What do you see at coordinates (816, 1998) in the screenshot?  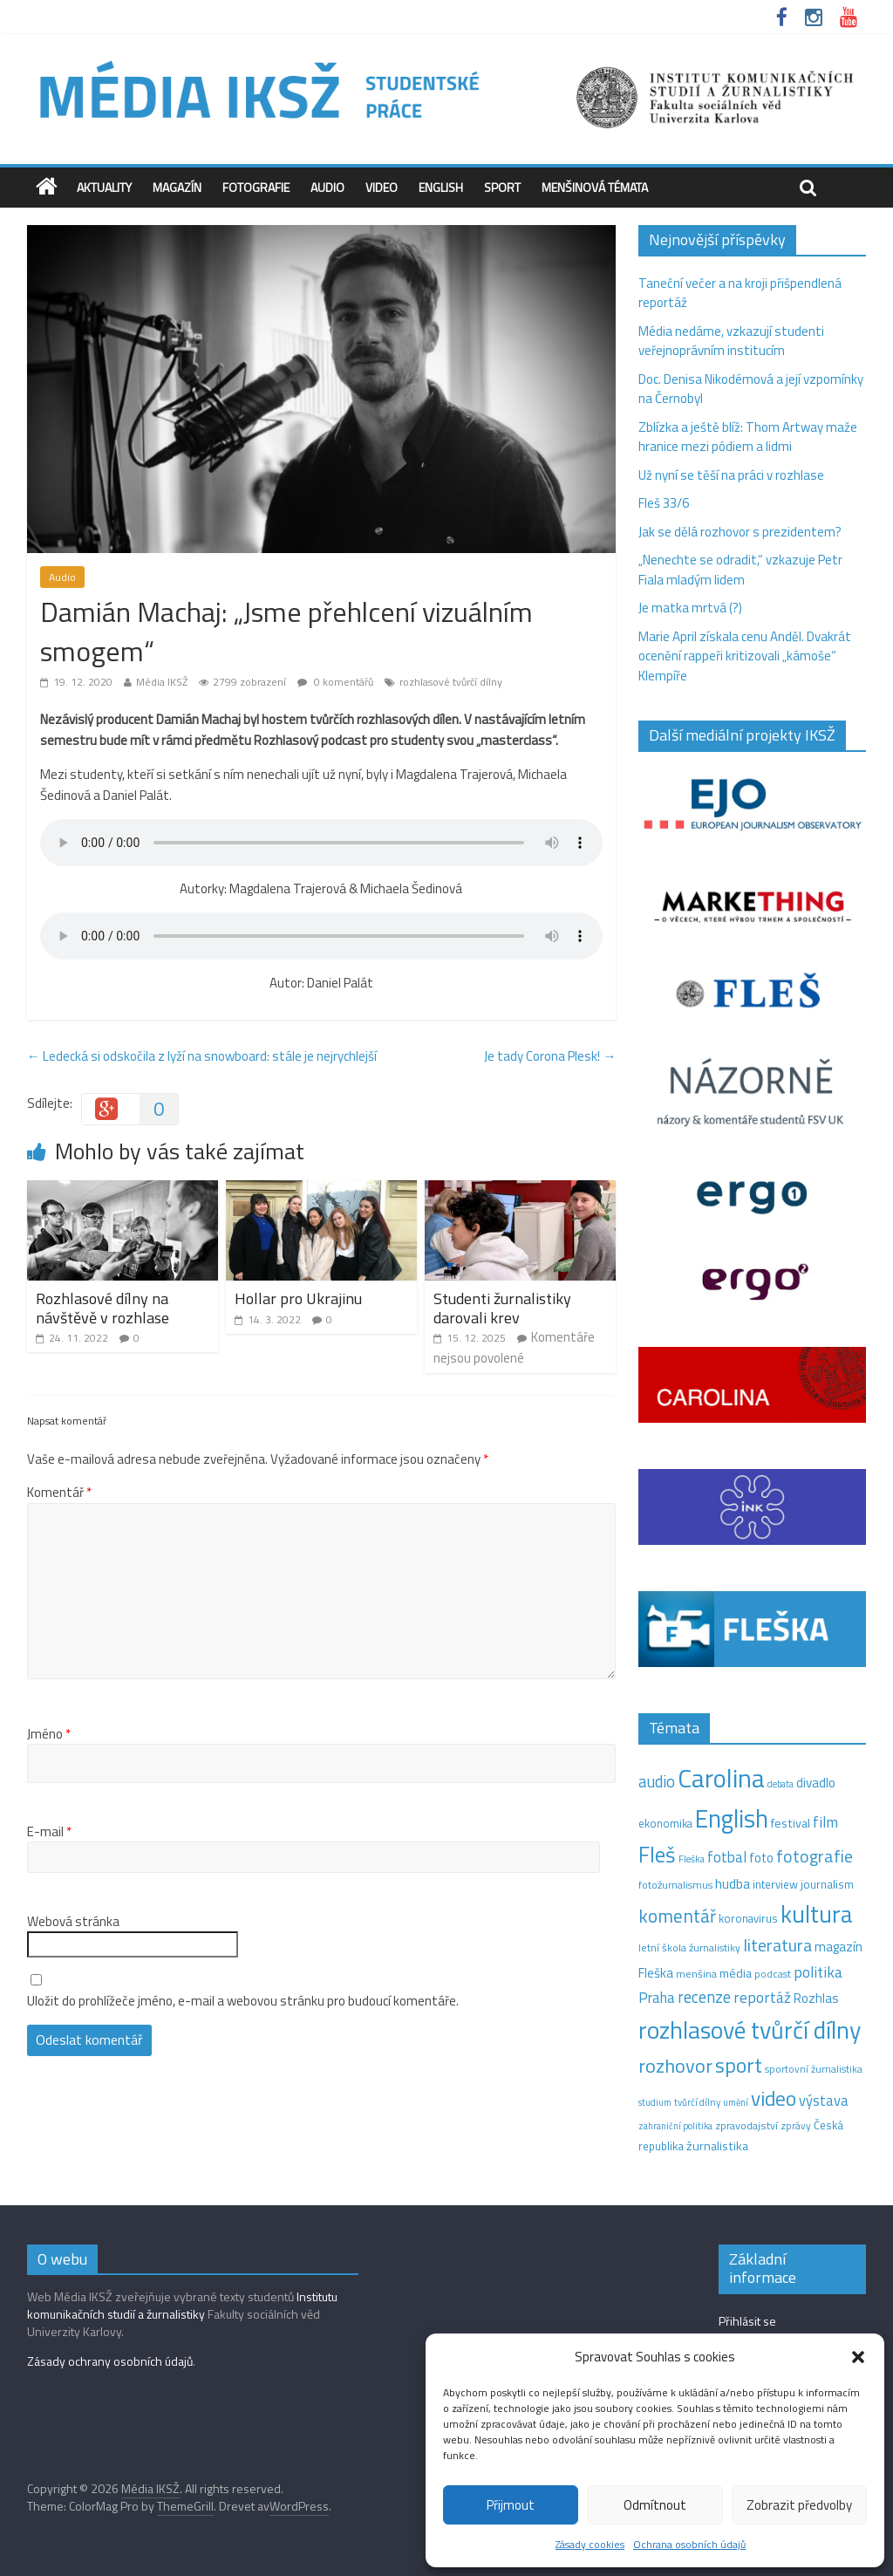 I see `Rozhlas [Rozhlas (22 položek)]` at bounding box center [816, 1998].